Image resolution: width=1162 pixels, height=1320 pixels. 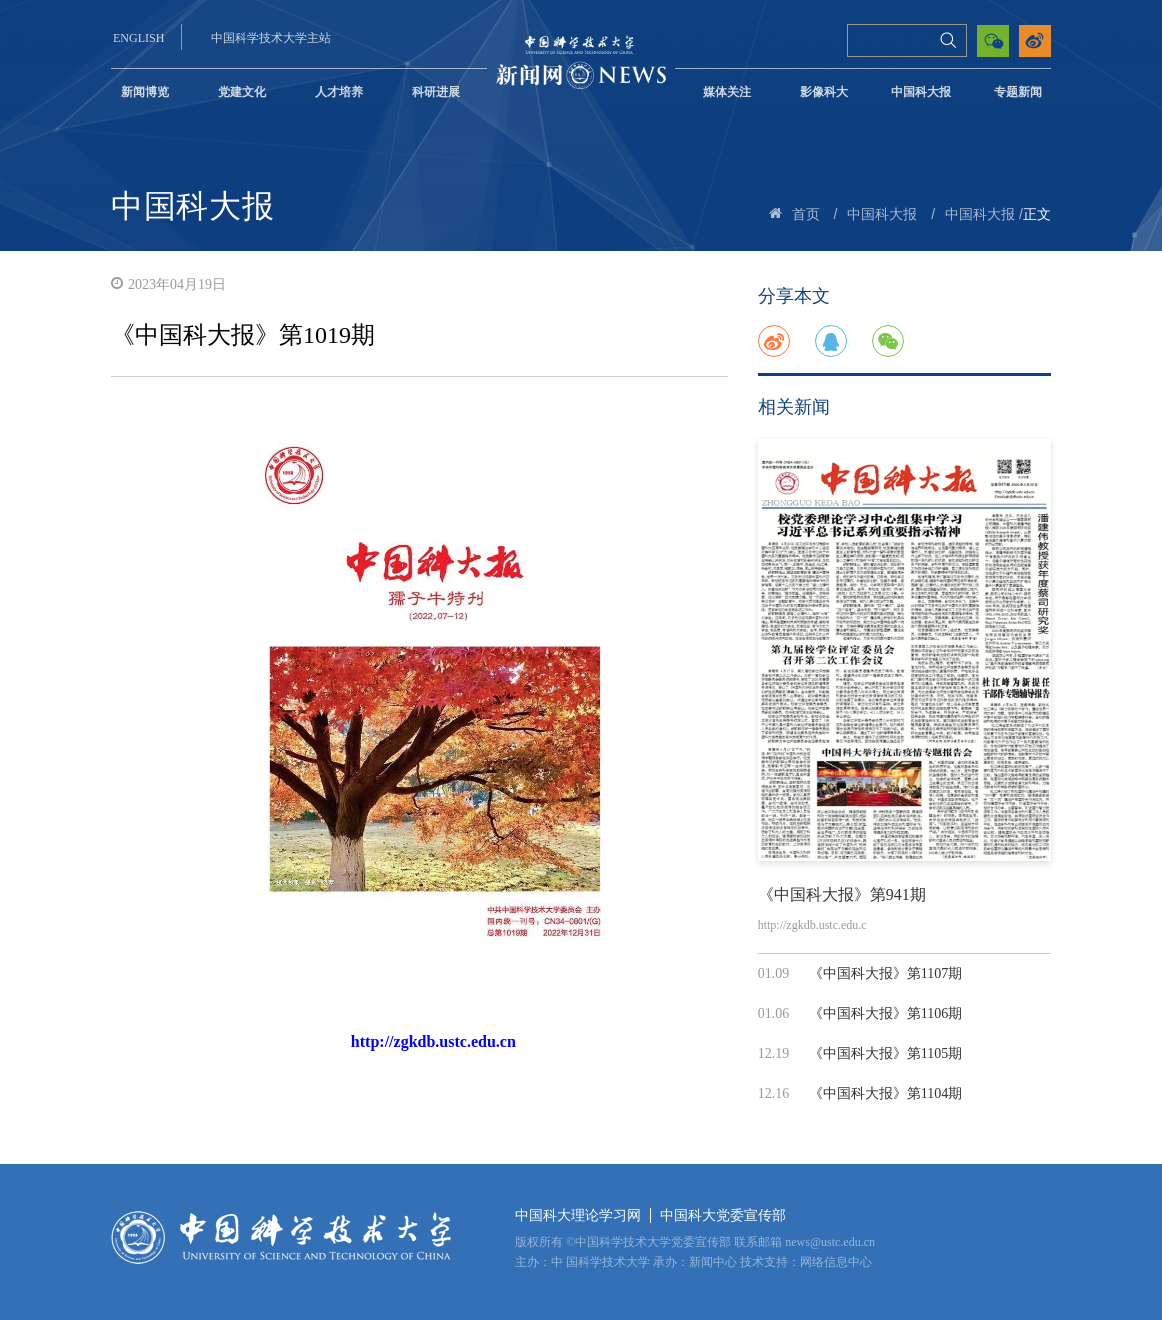 What do you see at coordinates (145, 92) in the screenshot?
I see `新闻博览` at bounding box center [145, 92].